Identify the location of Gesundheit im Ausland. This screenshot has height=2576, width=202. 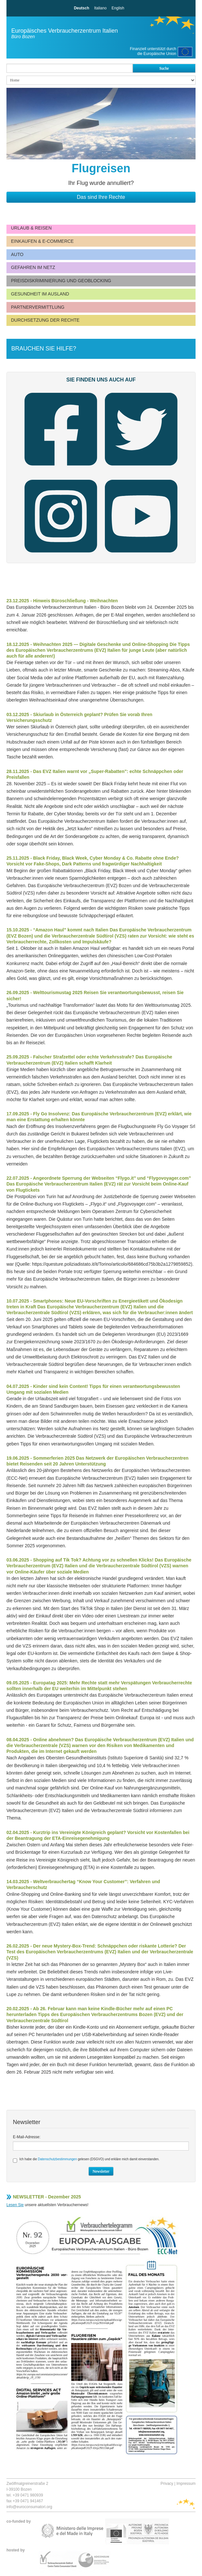
(40, 293).